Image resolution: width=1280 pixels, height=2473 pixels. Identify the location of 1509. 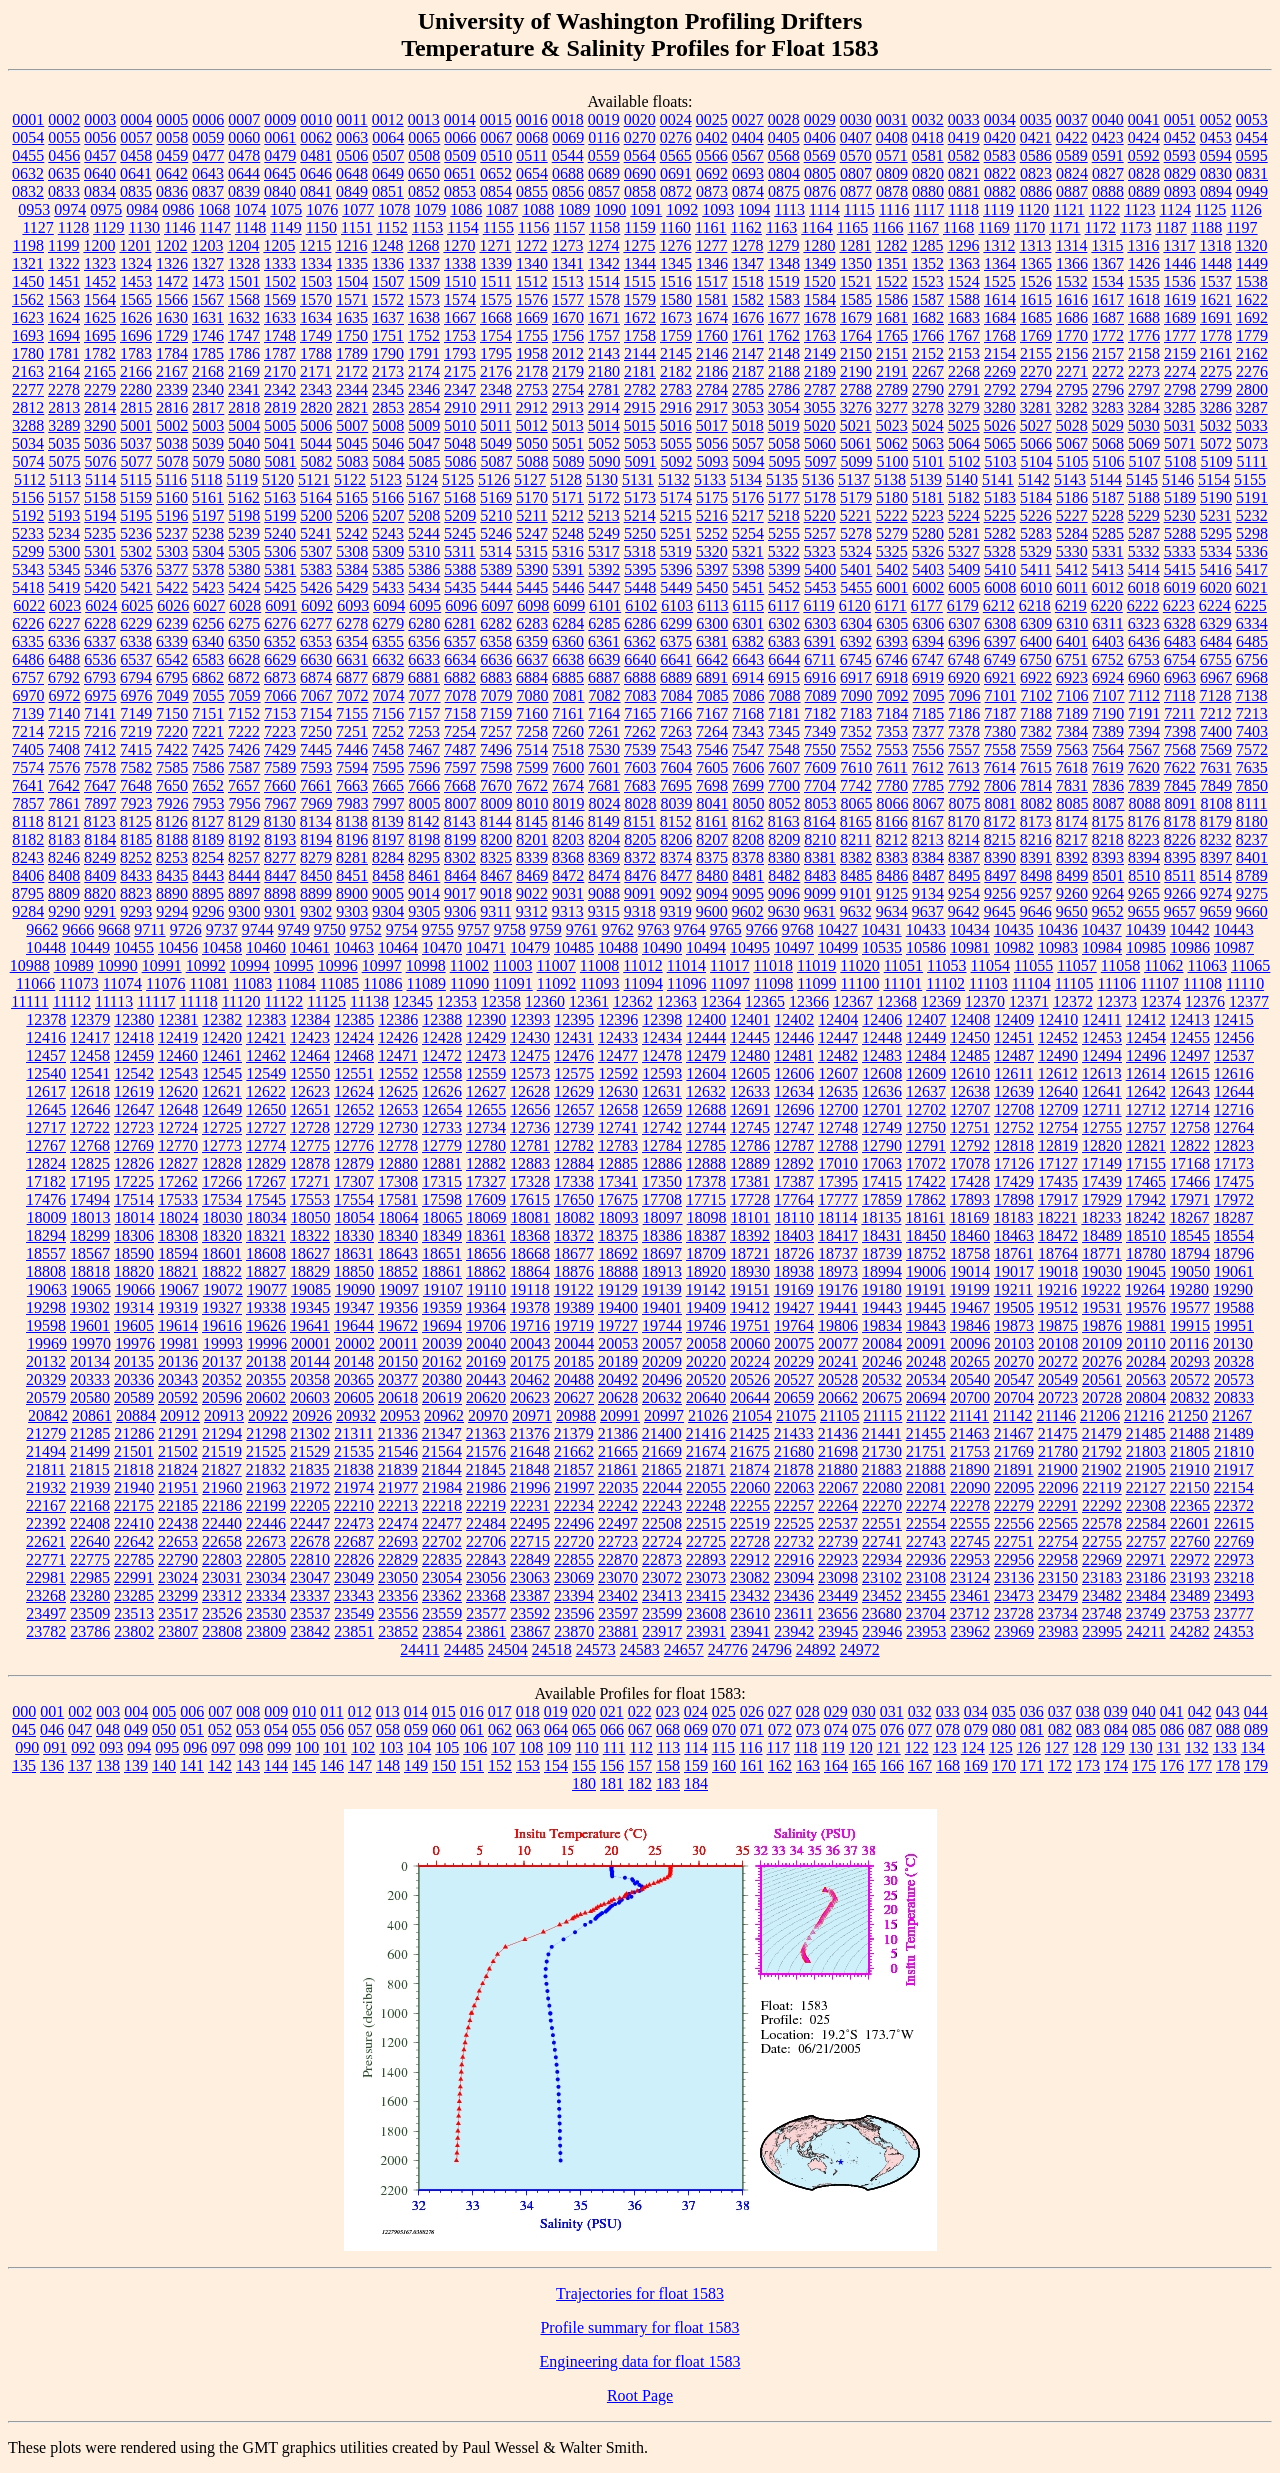
(424, 281).